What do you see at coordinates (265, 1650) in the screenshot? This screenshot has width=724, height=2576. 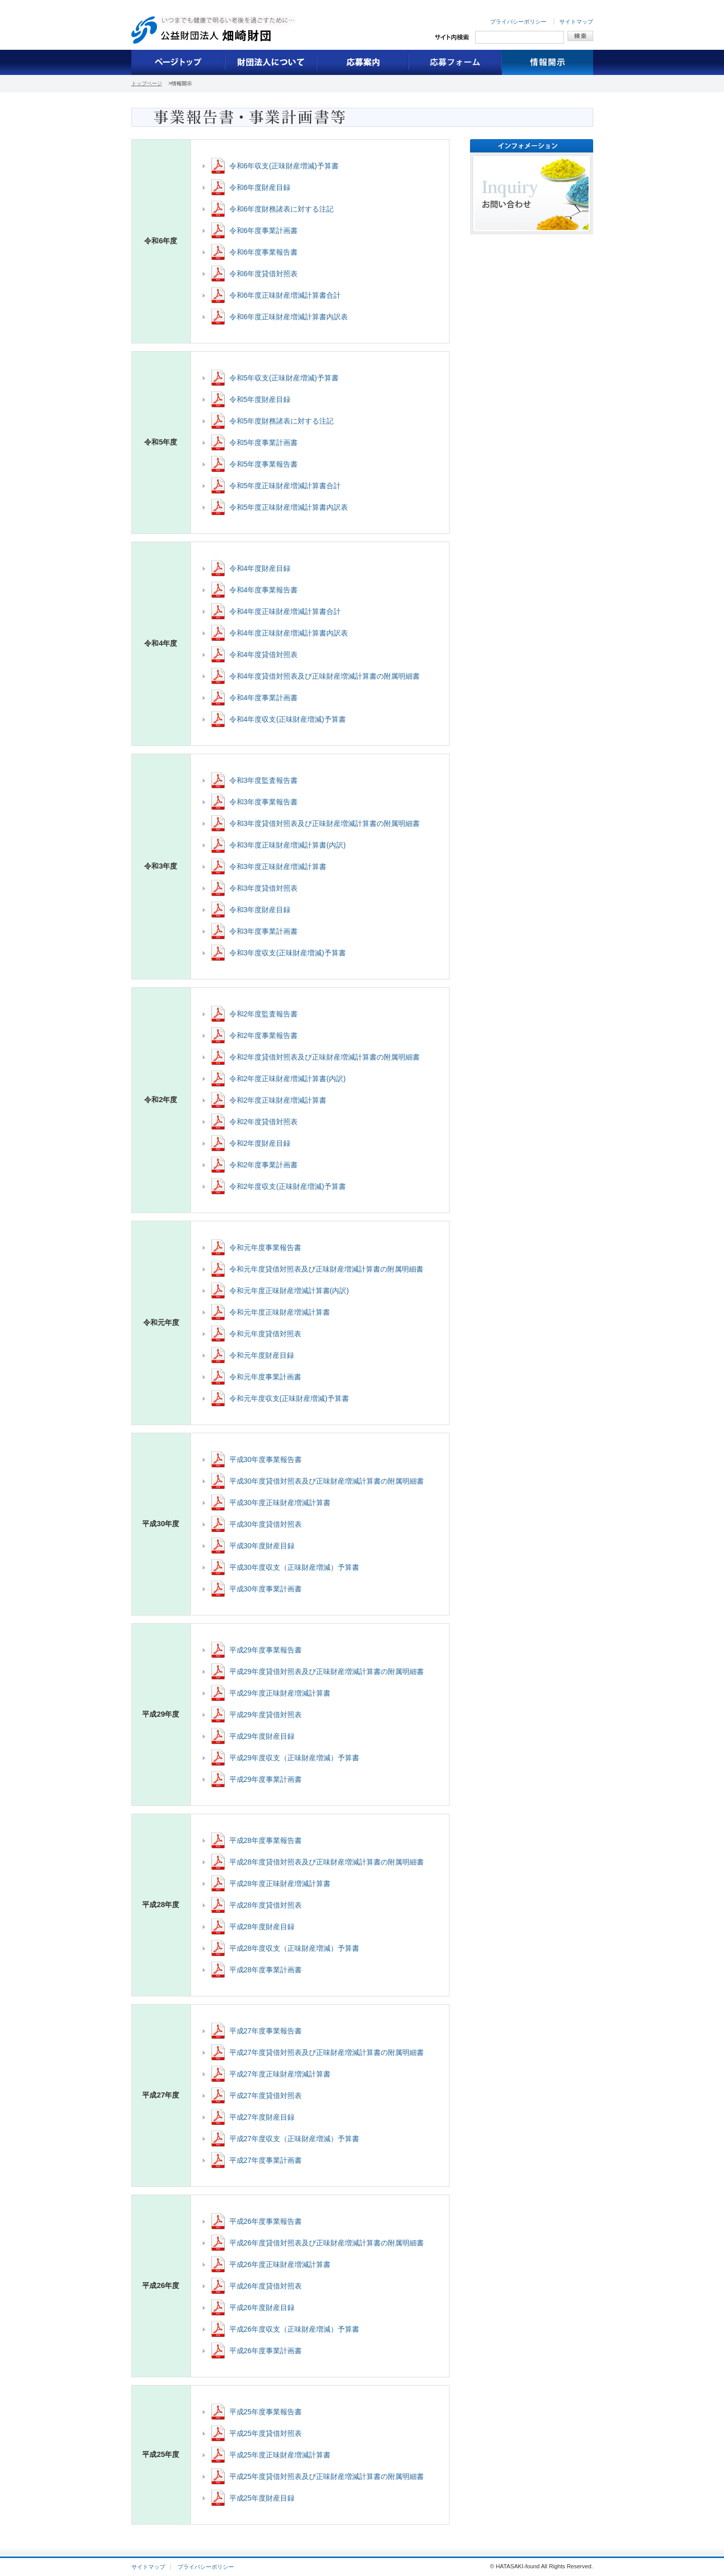 I see `平成29年度事業報告書` at bounding box center [265, 1650].